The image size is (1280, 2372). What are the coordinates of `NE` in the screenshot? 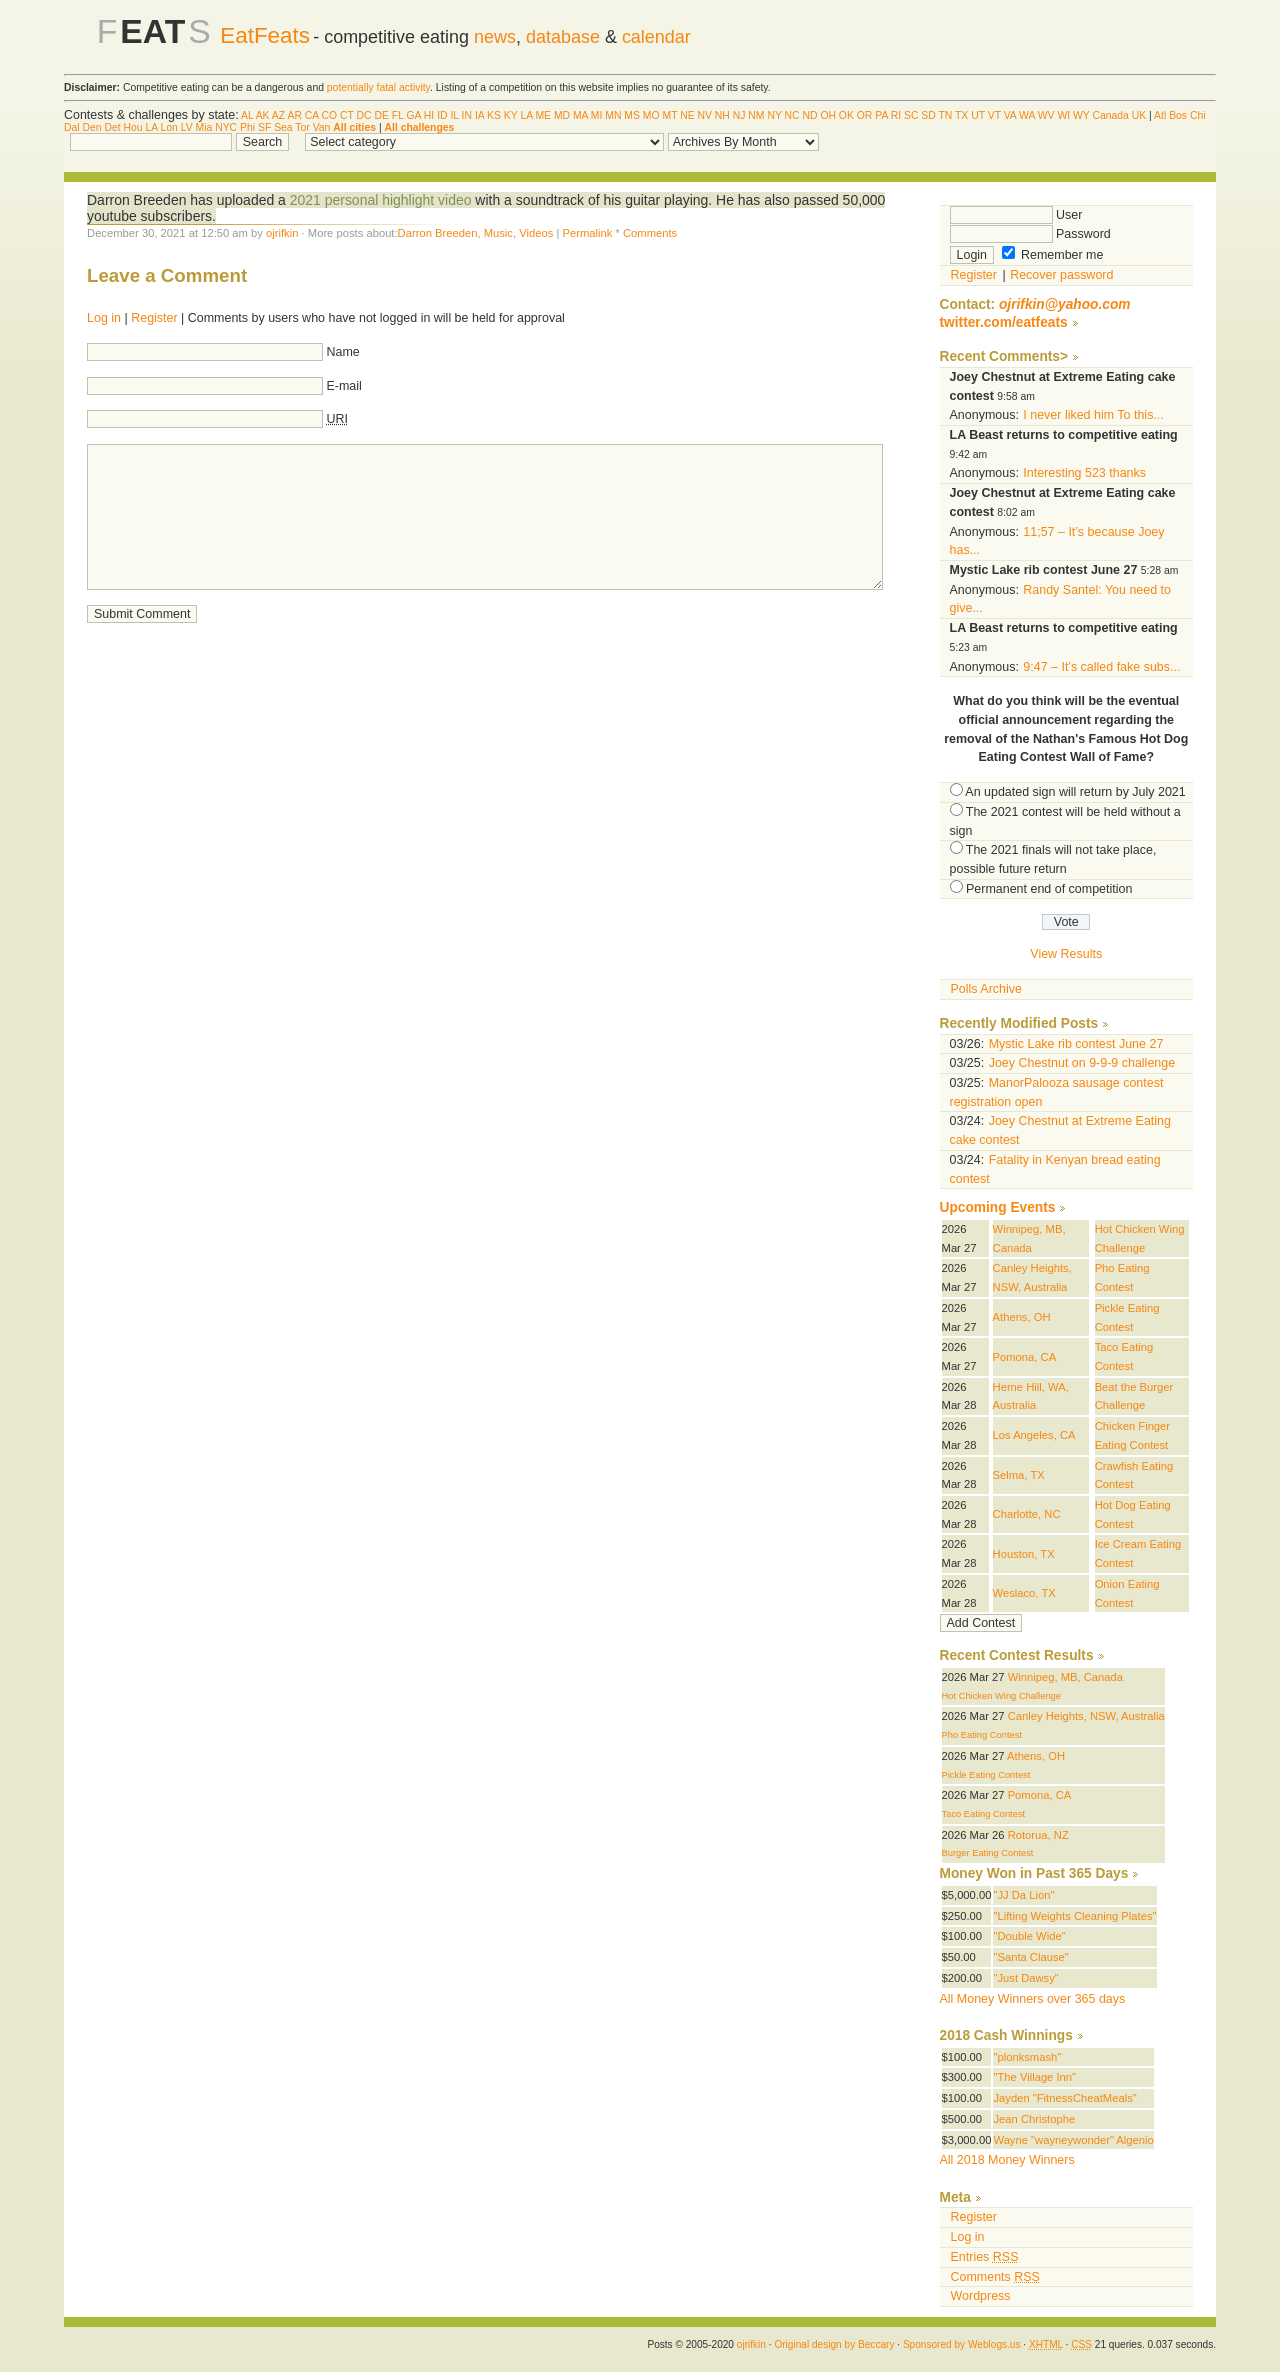 It's located at (687, 115).